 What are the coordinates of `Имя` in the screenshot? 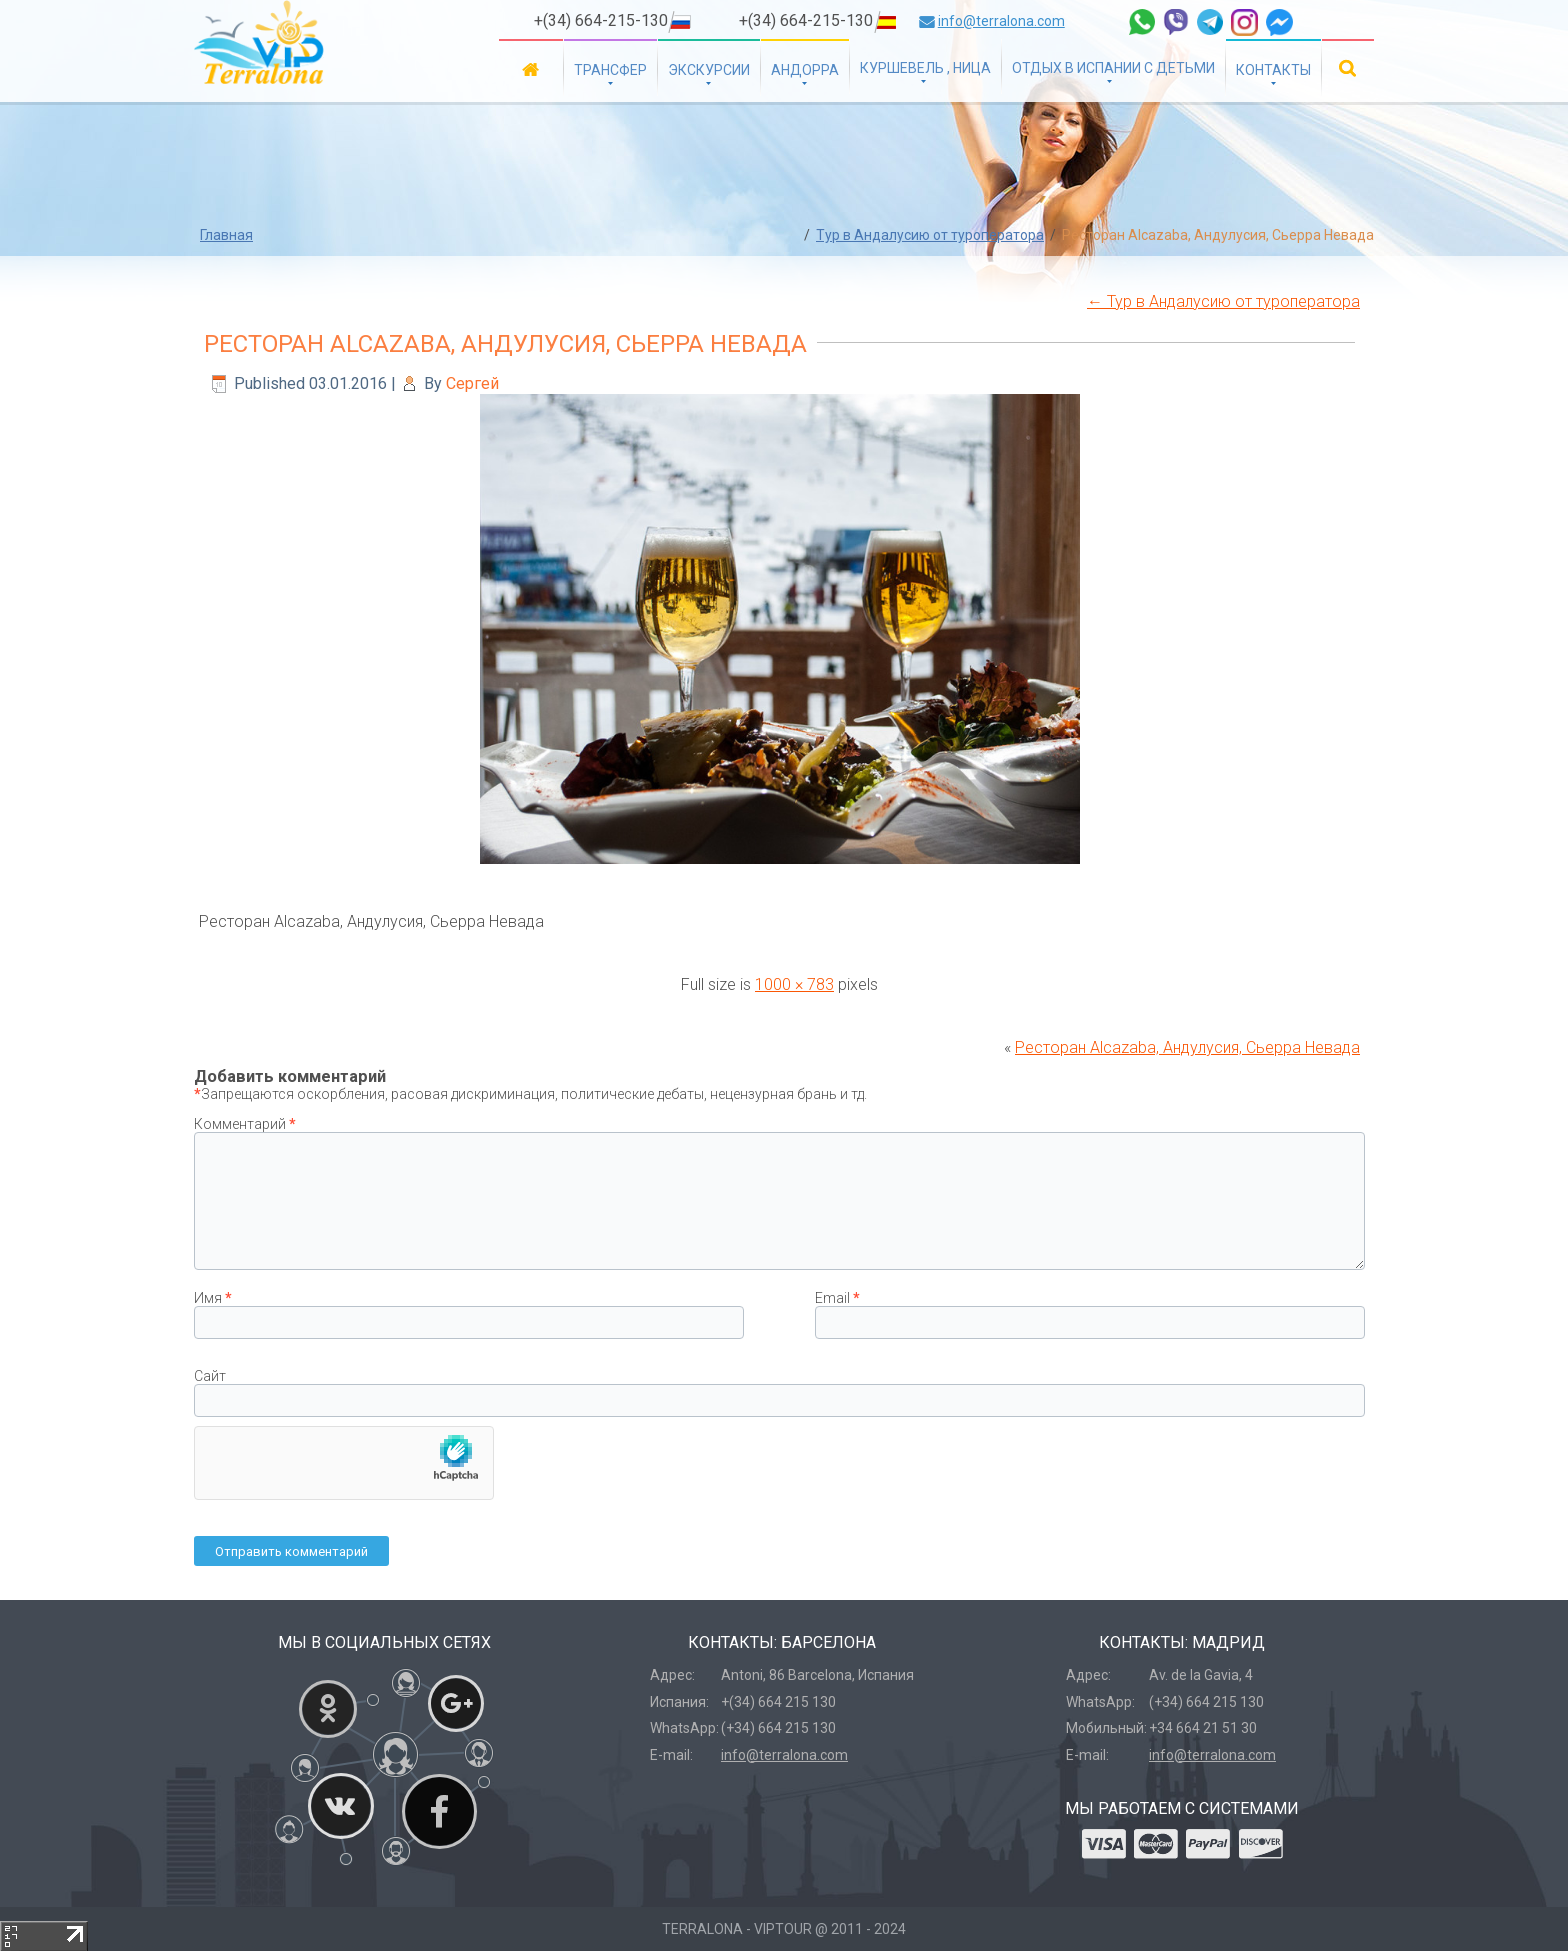 It's located at (213, 1298).